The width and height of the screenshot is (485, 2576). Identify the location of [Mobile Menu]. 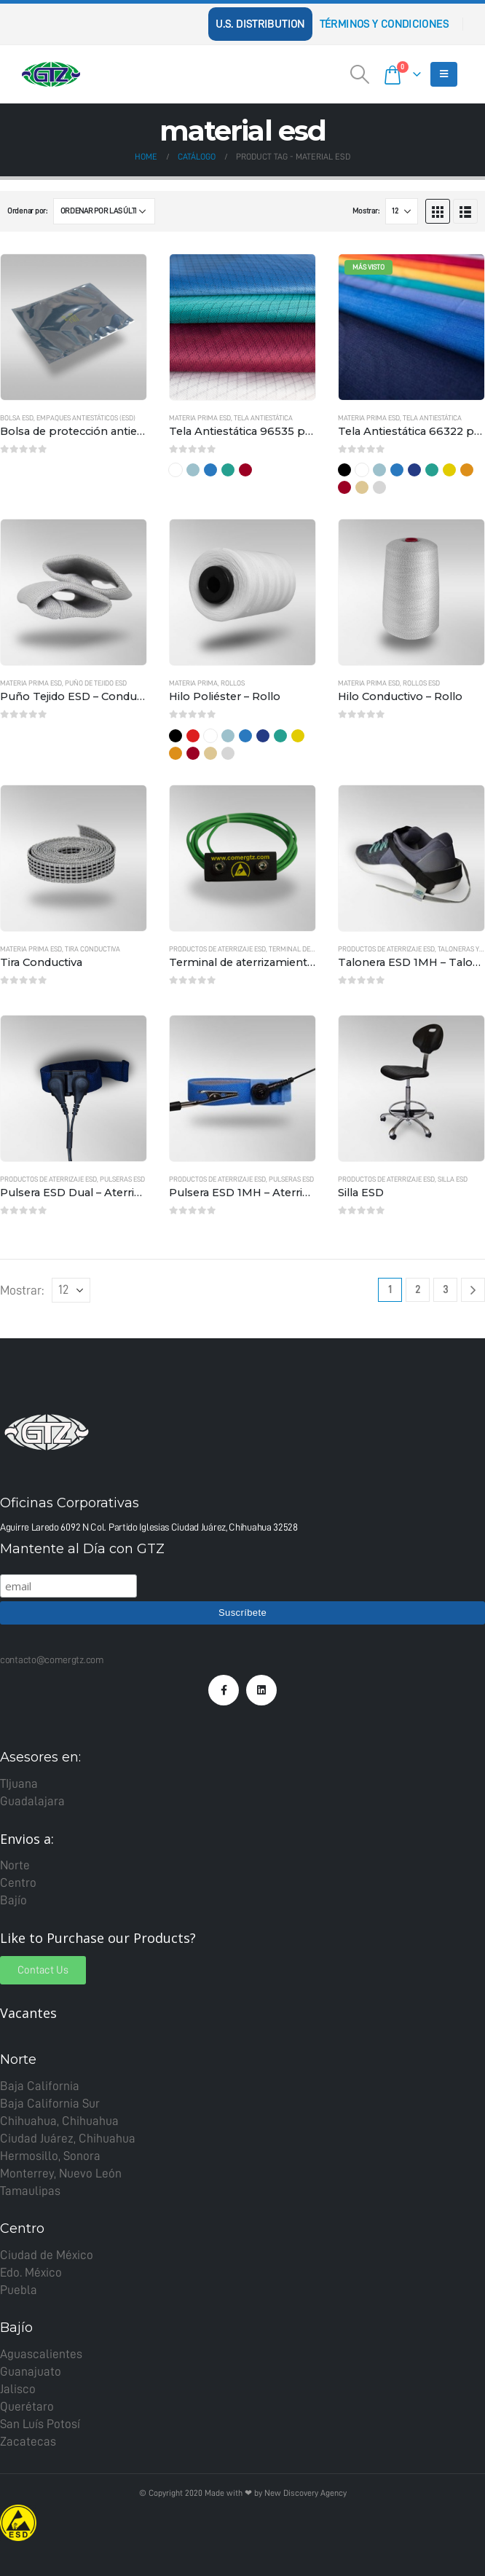
(443, 74).